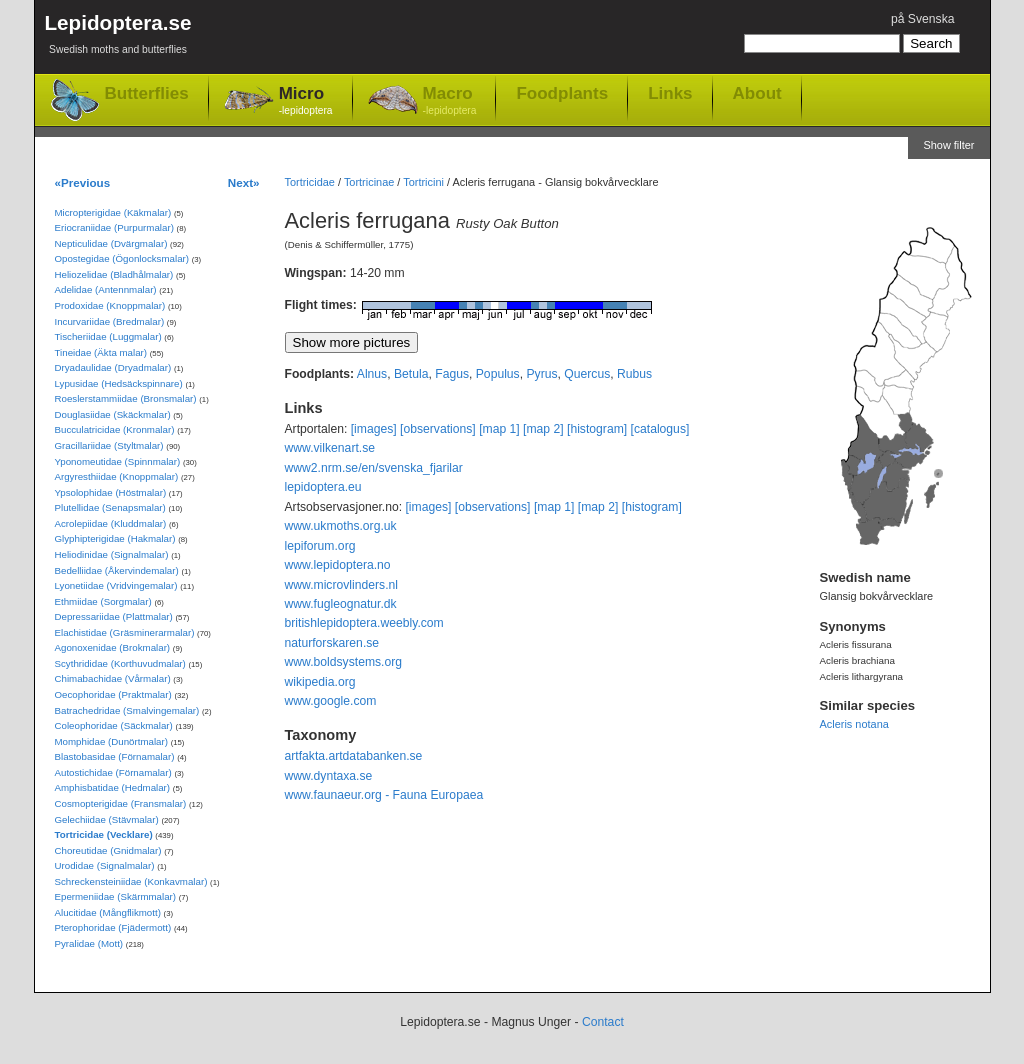 The image size is (1024, 1064). What do you see at coordinates (113, 678) in the screenshot?
I see `Chimabachidae (Vårmalar)` at bounding box center [113, 678].